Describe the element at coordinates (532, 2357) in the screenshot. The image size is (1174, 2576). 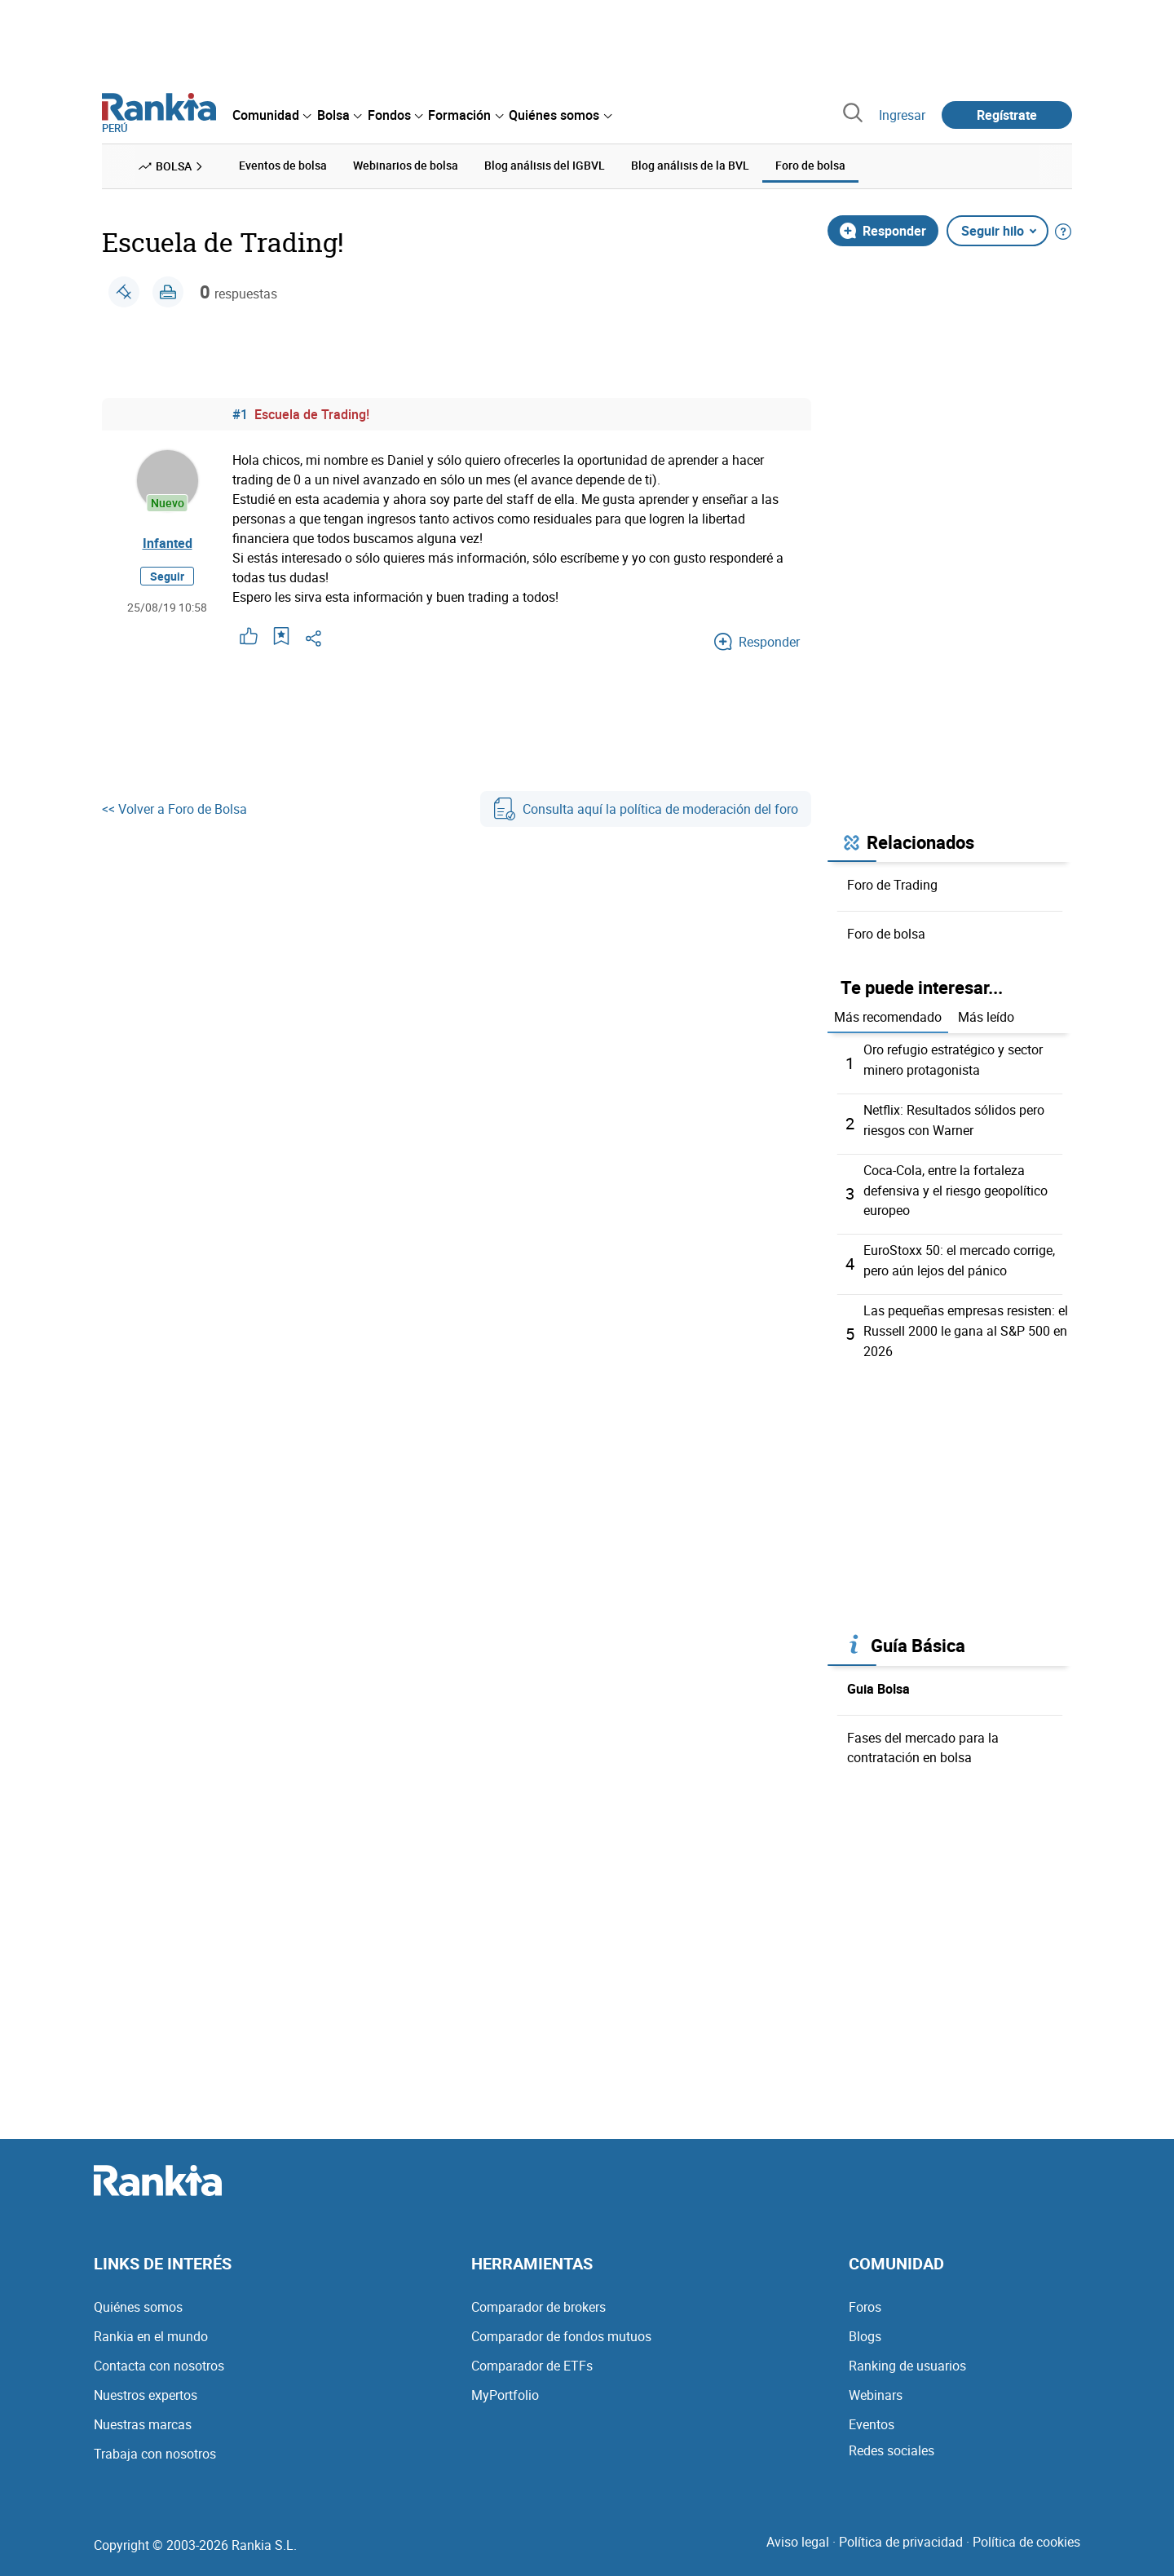
I see `Comparador de ETFs` at that location.